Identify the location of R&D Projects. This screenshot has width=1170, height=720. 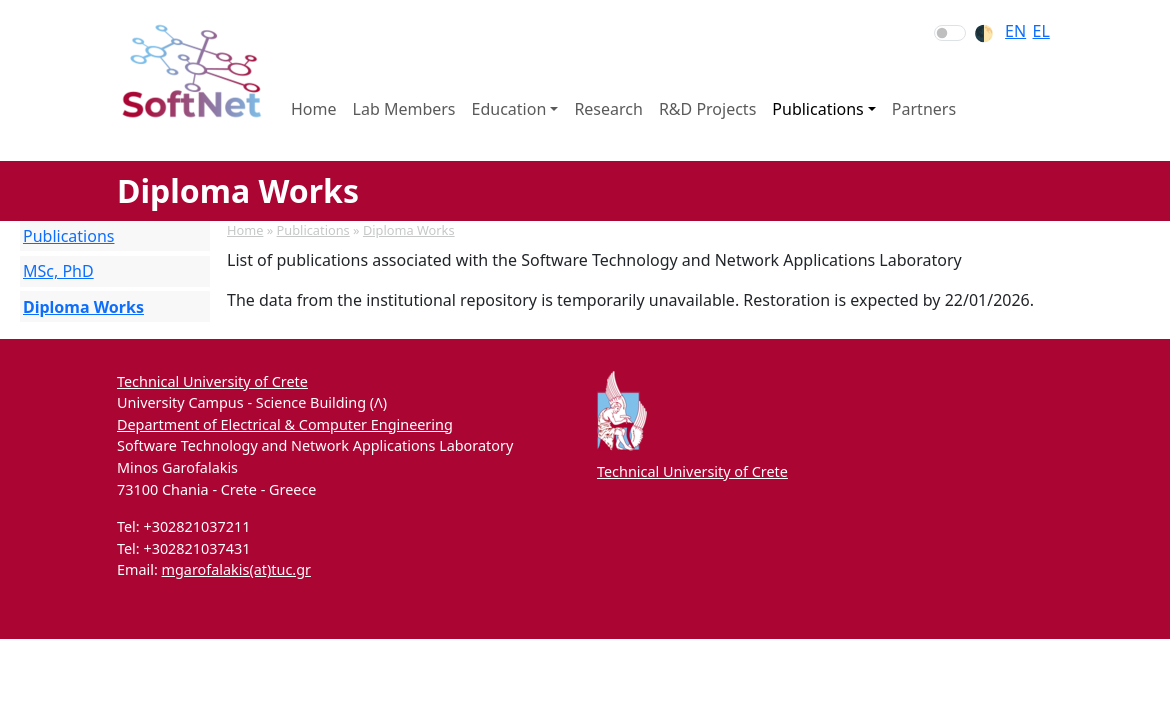
(707, 109).